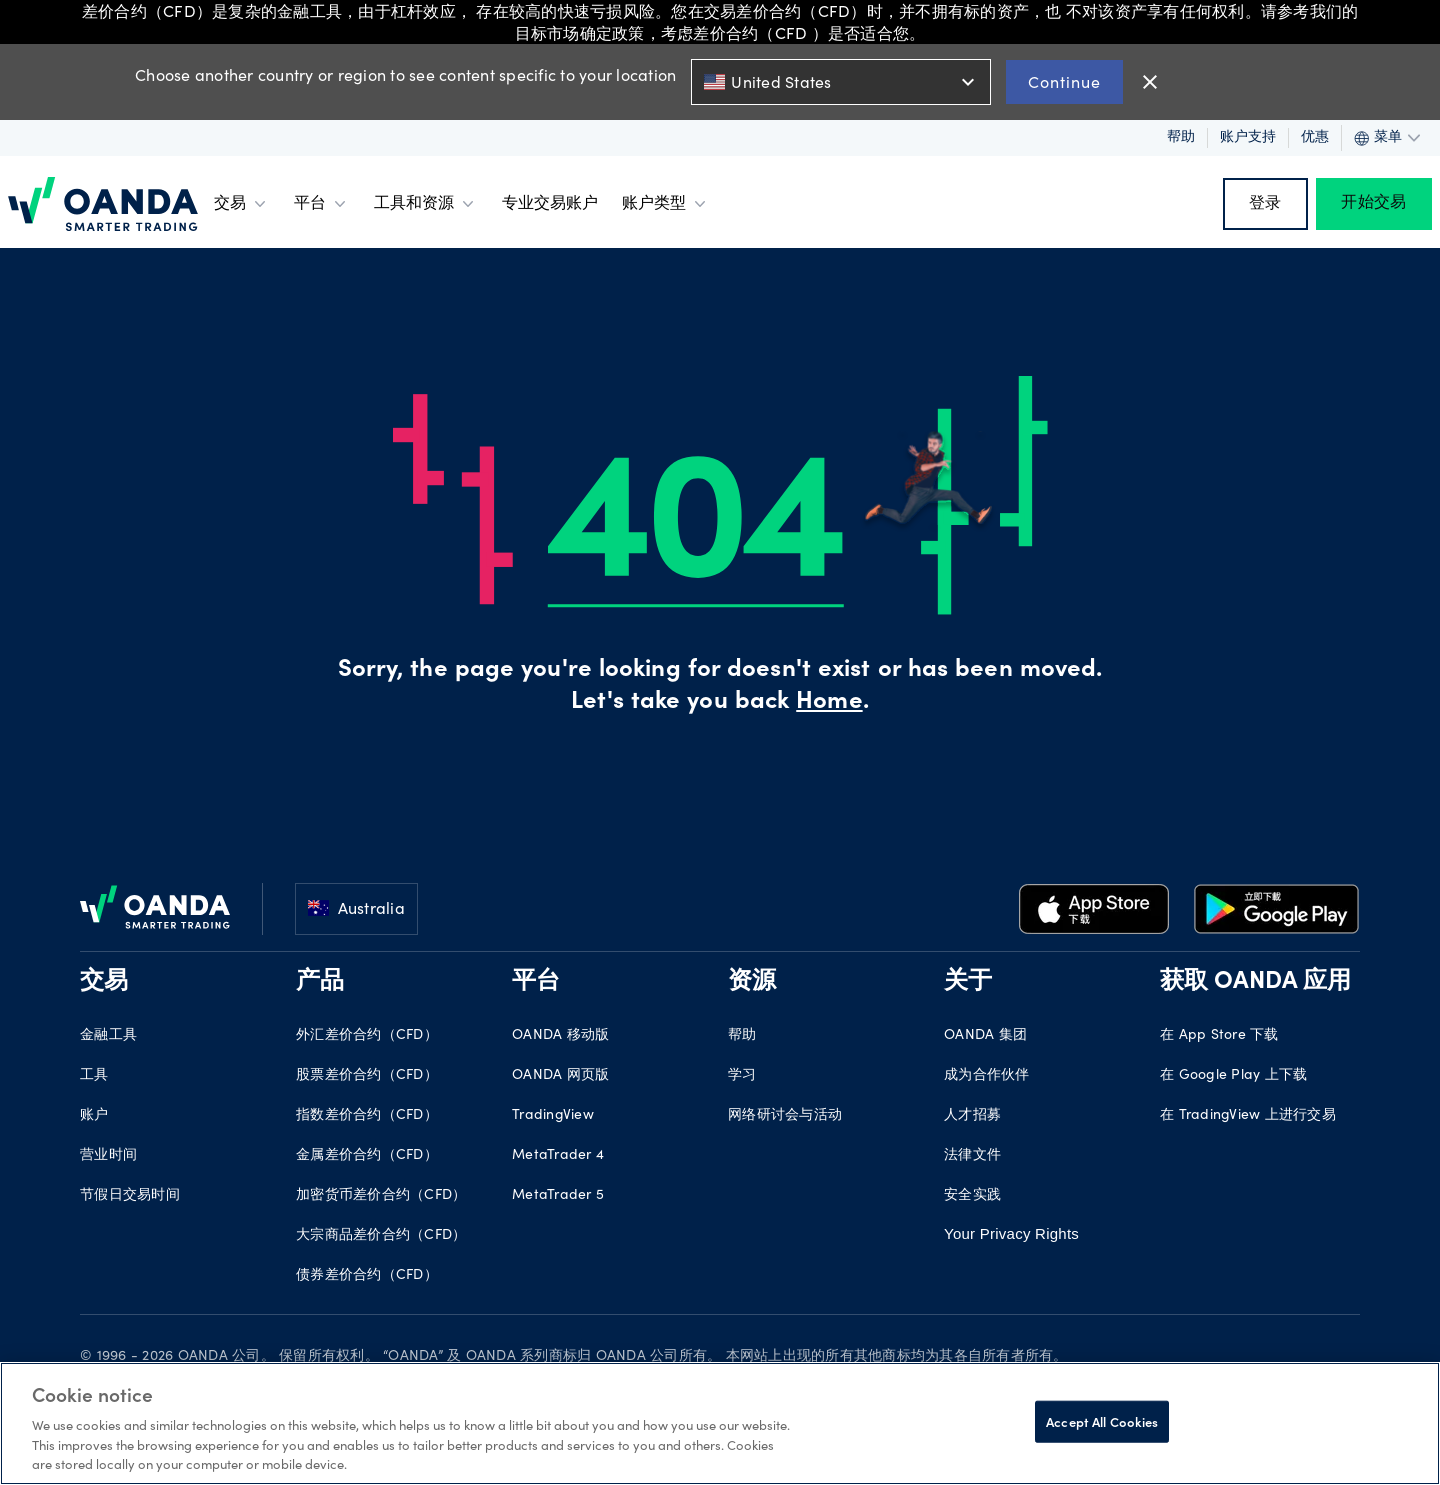 The height and width of the screenshot is (1485, 1440). Describe the element at coordinates (742, 1076) in the screenshot. I see `学习` at that location.